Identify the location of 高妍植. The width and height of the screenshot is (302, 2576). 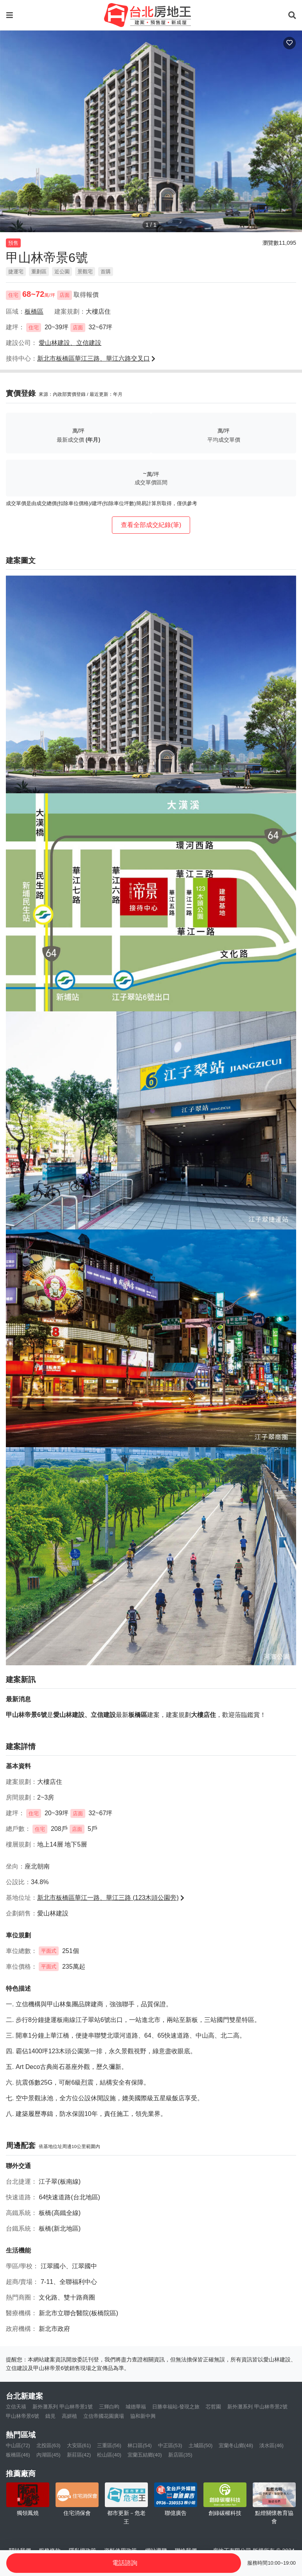
(69, 2416).